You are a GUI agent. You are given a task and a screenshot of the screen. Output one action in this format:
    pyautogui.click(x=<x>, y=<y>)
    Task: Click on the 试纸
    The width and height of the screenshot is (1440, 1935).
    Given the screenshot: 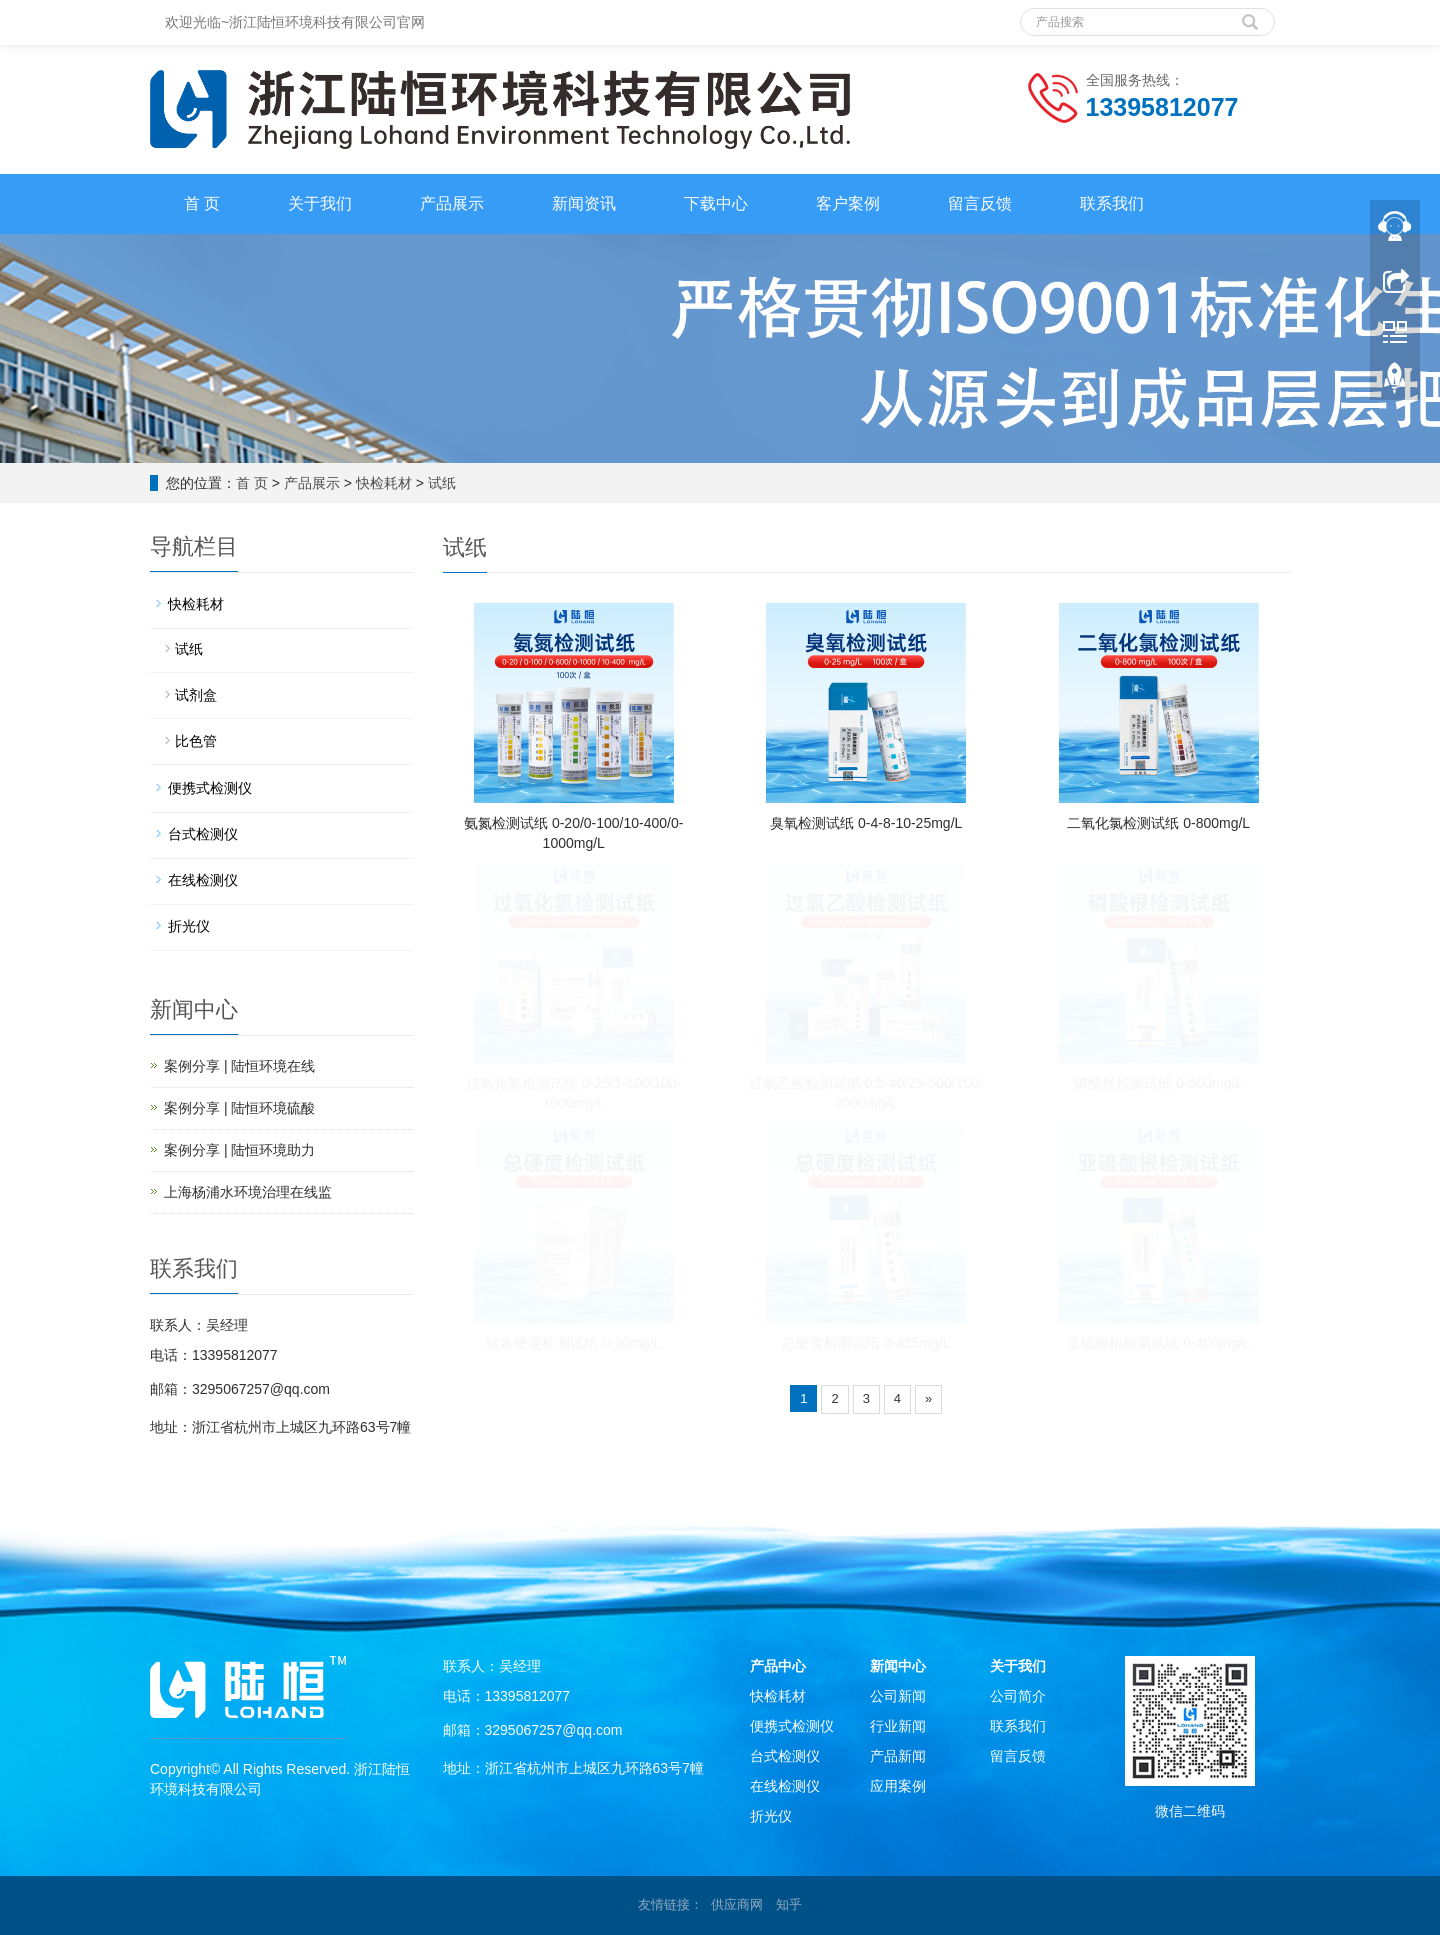 What is the action you would take?
    pyautogui.click(x=442, y=483)
    